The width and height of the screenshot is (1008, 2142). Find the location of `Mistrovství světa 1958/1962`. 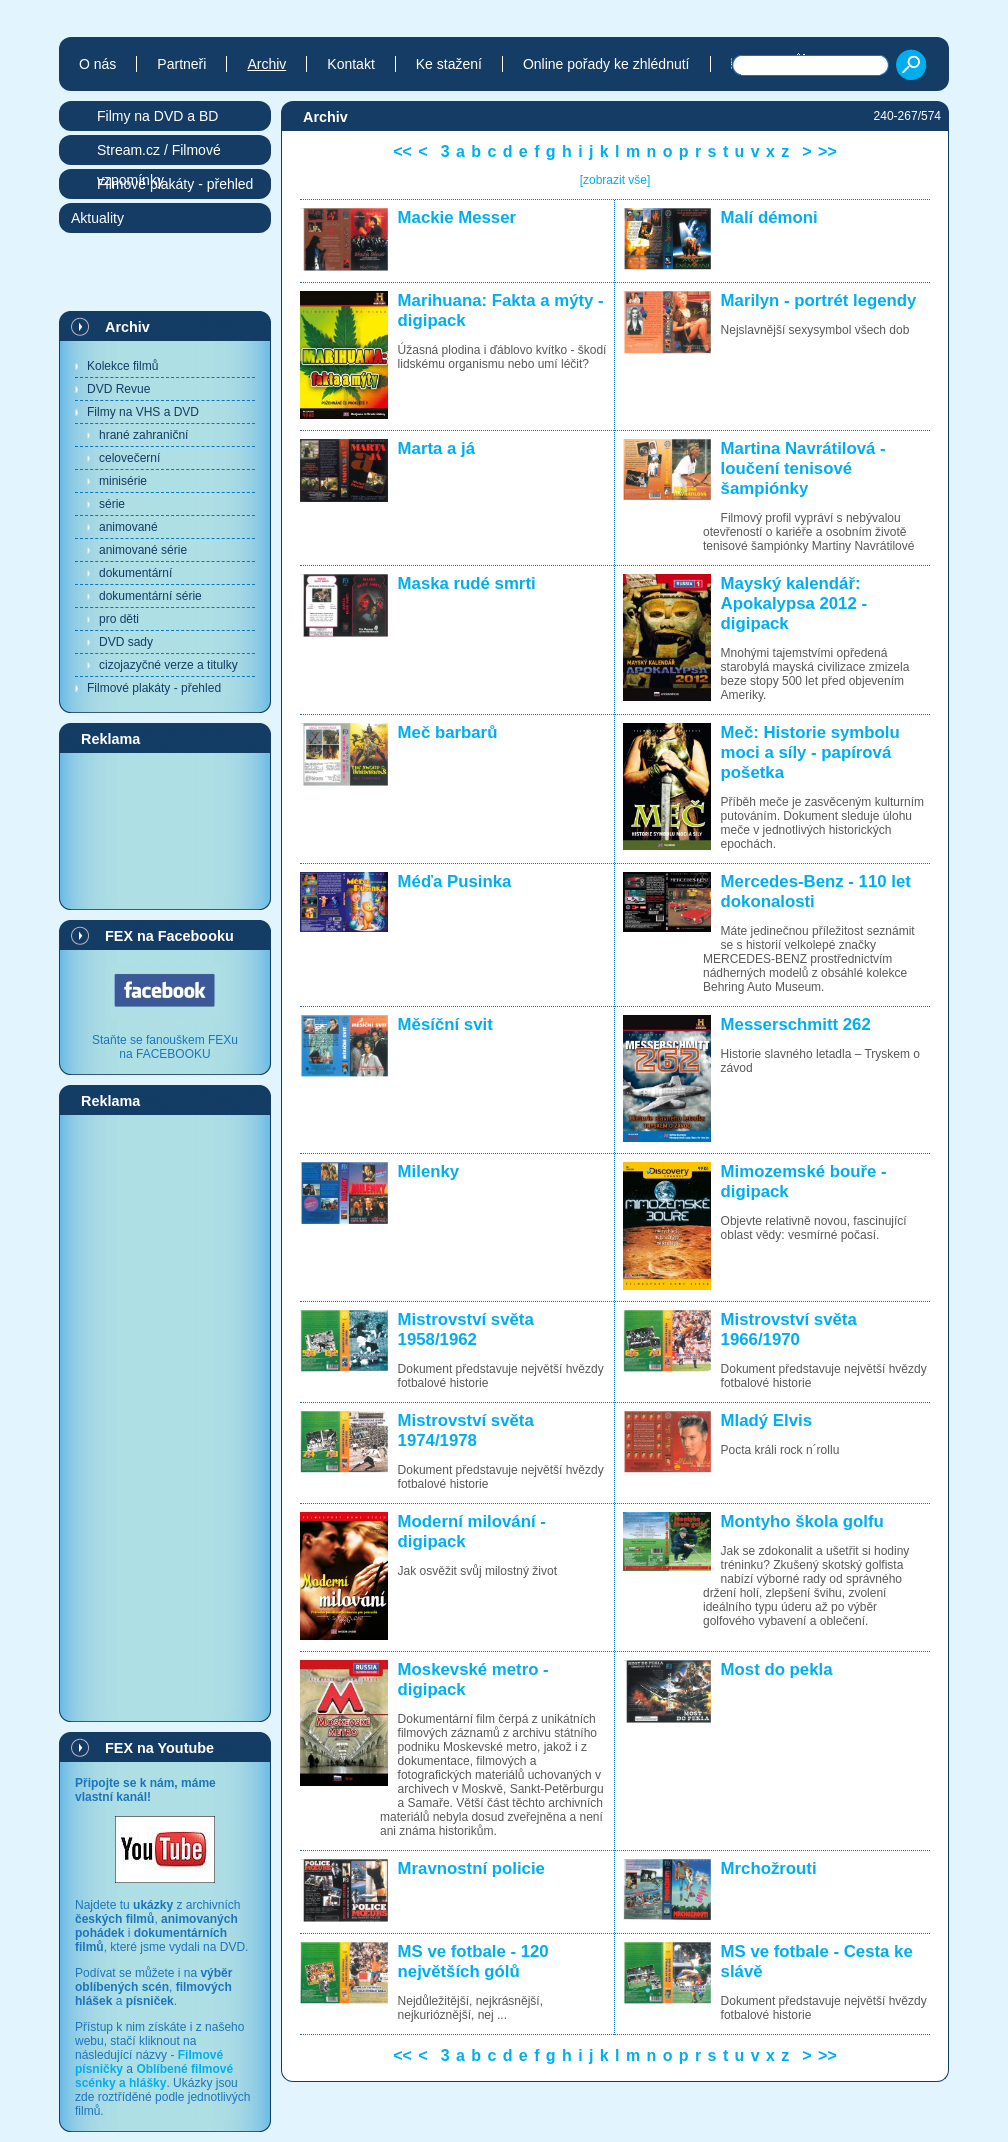

Mistrovství světa 1958/1962 is located at coordinates (466, 1329).